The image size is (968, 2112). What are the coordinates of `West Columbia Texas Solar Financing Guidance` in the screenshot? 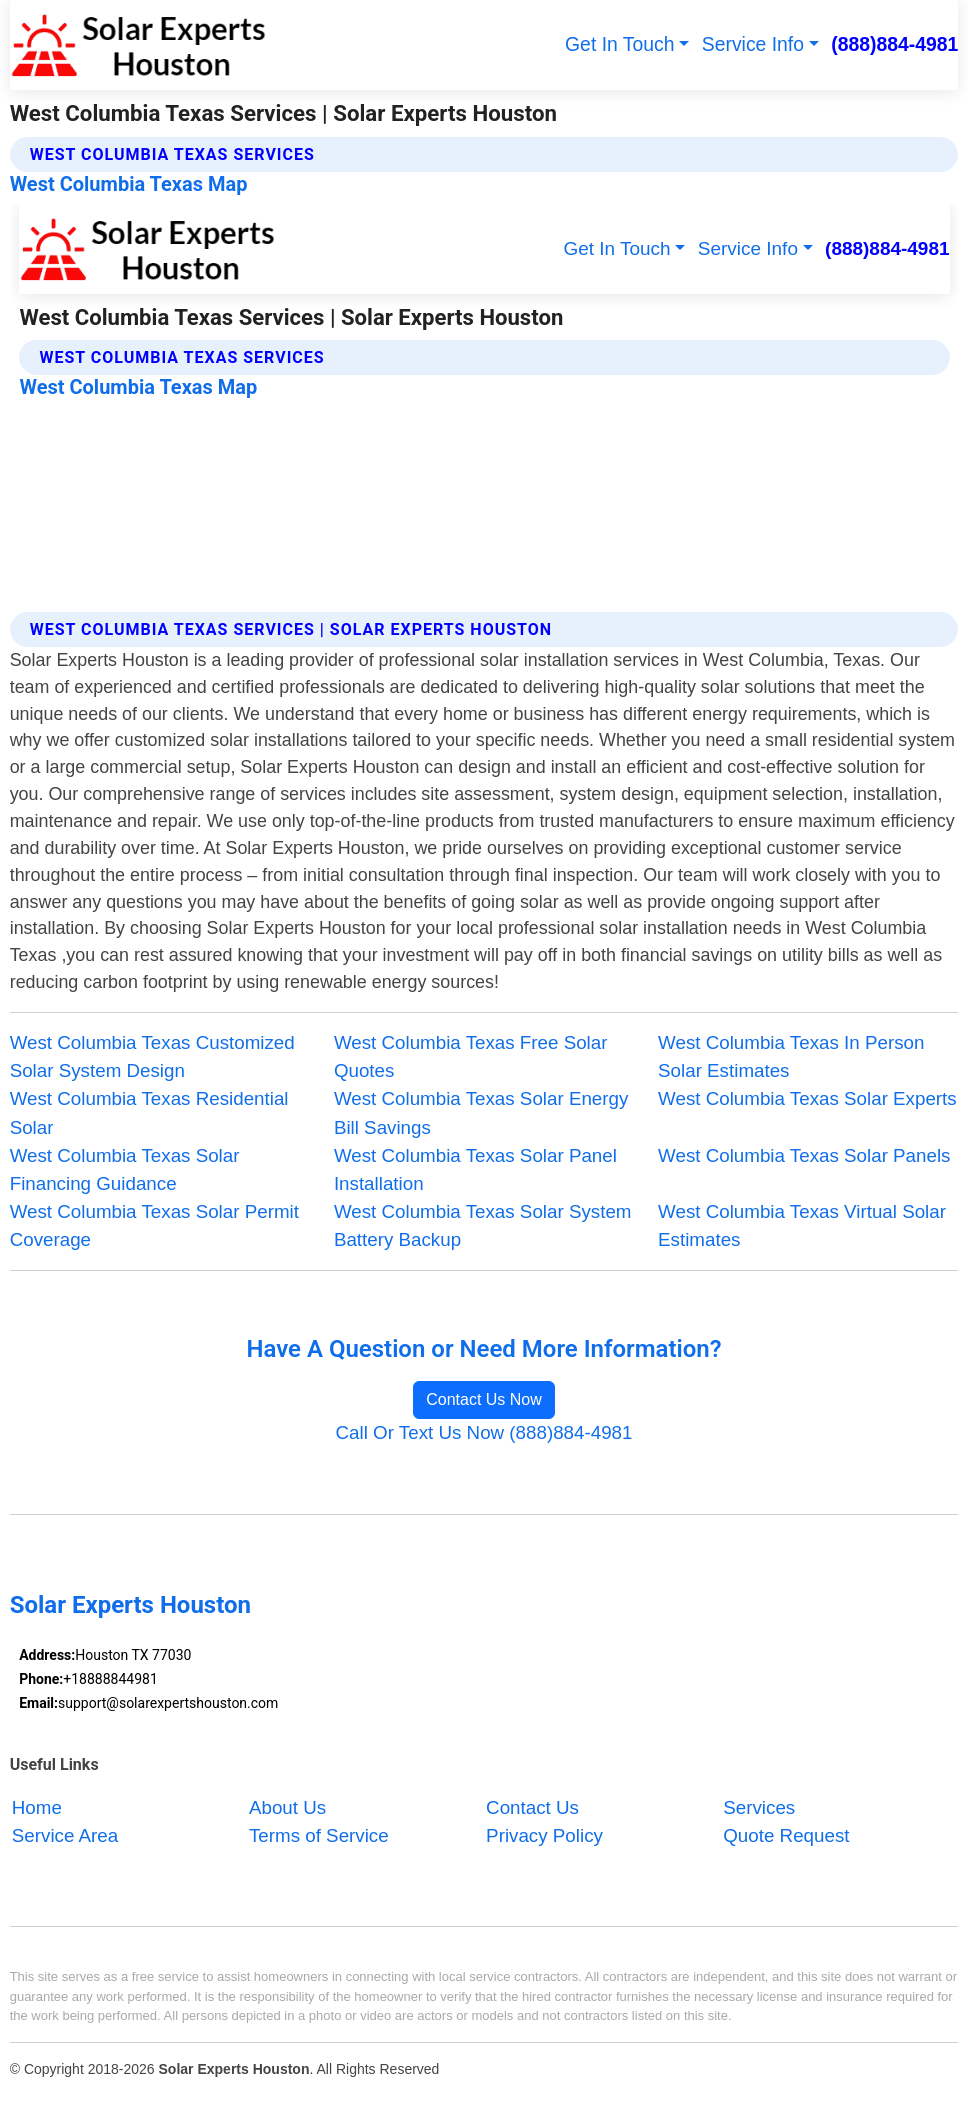 It's located at (125, 1169).